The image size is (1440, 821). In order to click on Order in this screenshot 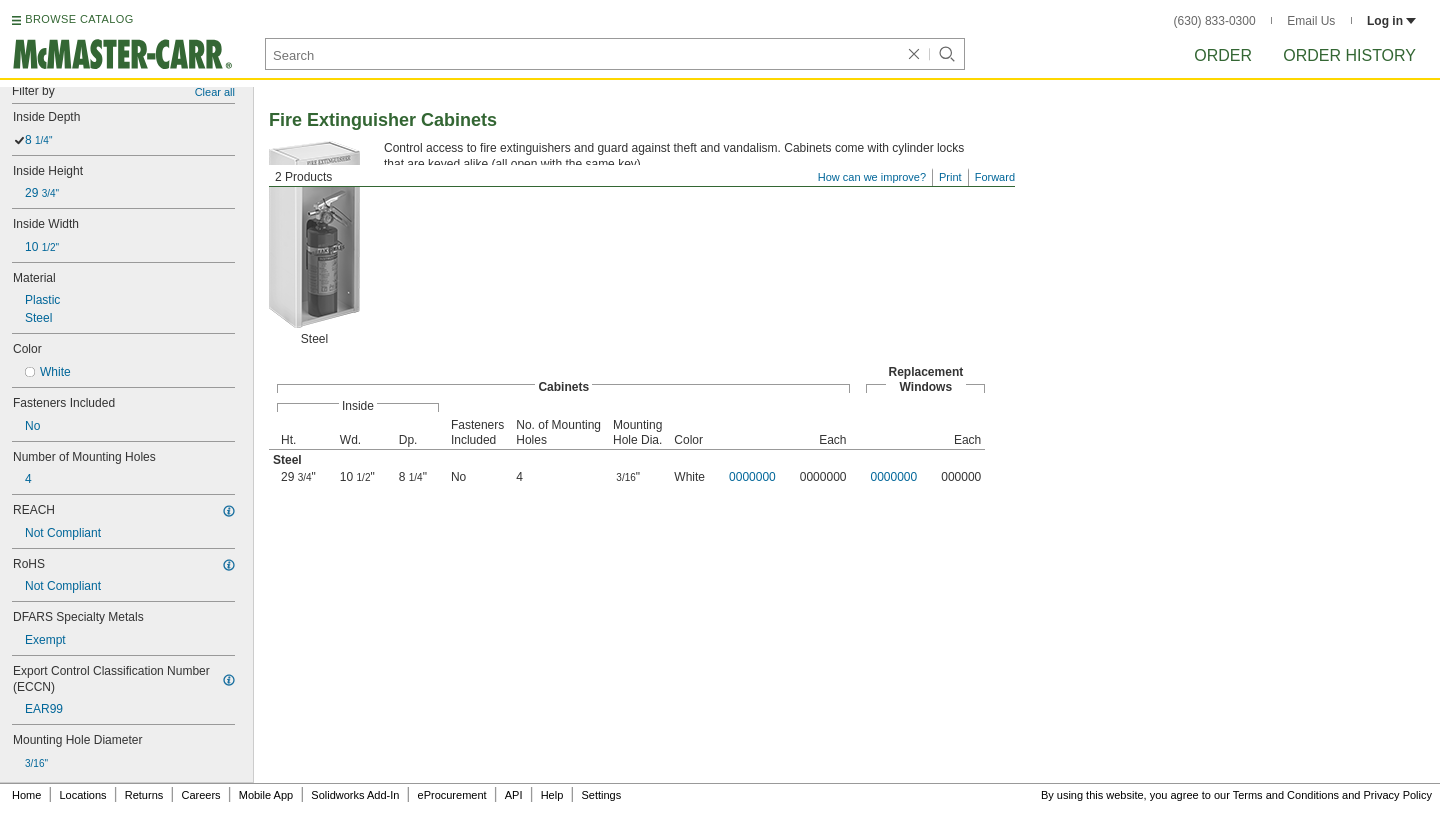, I will do `click(1223, 55)`.